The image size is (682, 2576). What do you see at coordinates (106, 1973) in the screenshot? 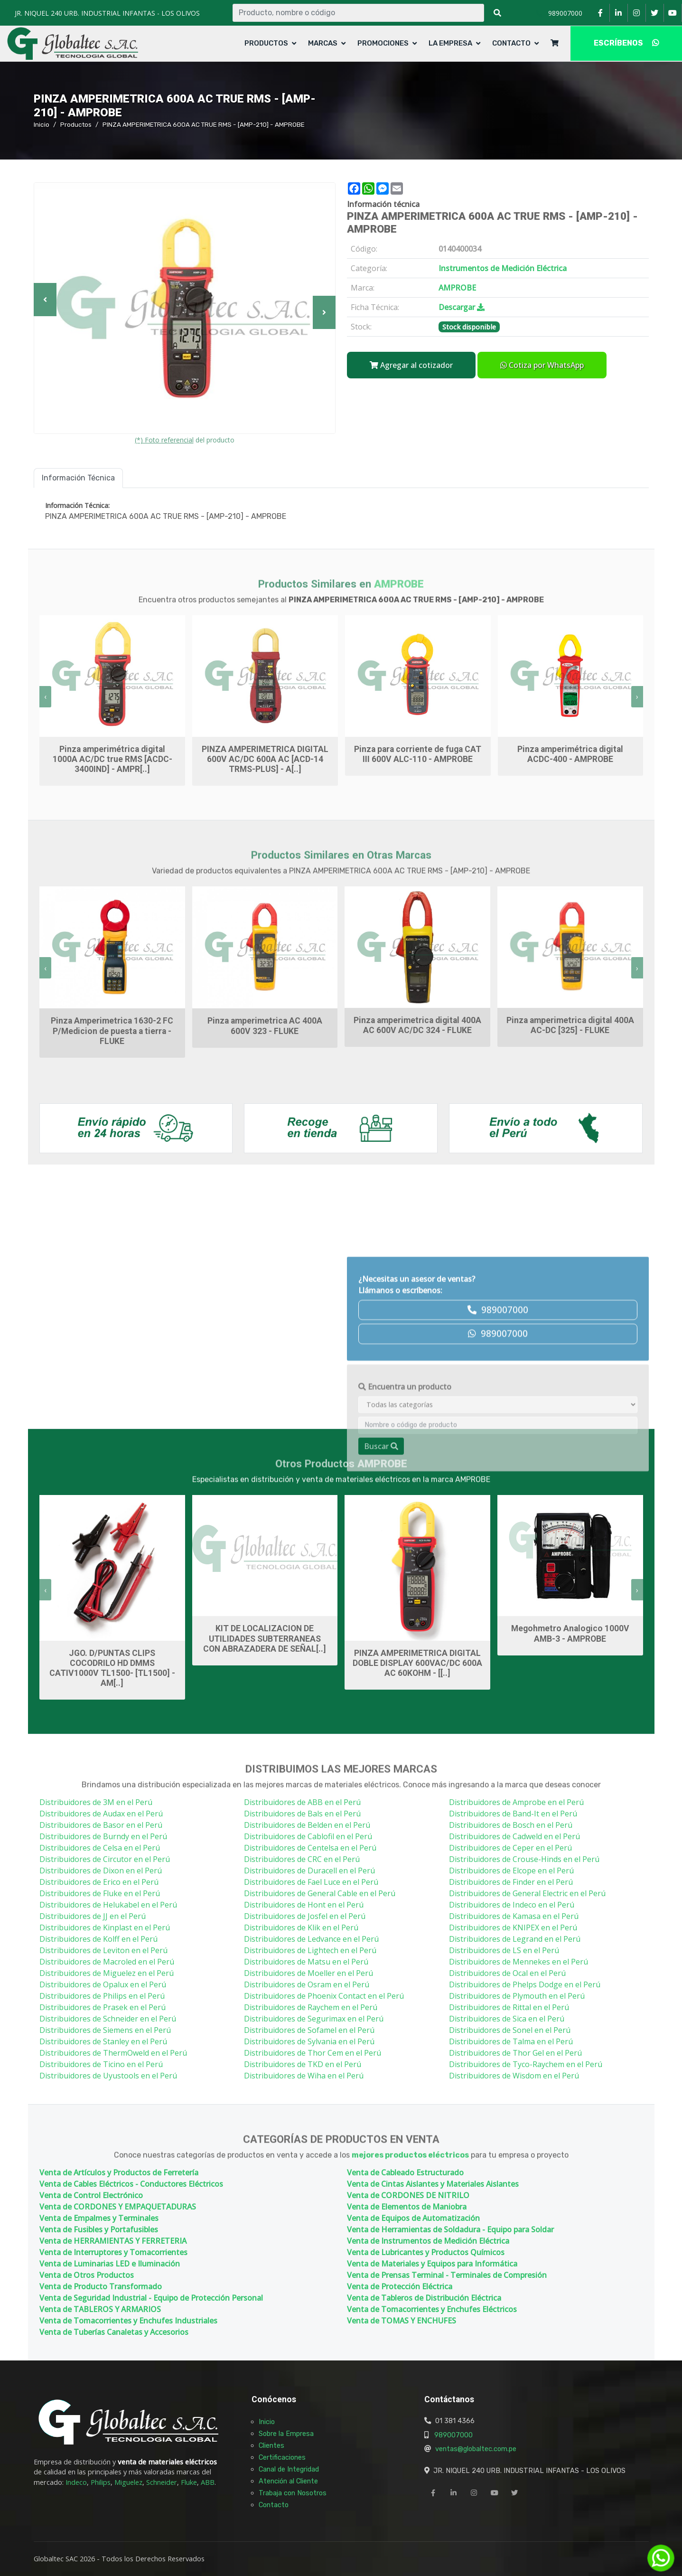
I see `Distribuidores de Miguelez en el Perú` at bounding box center [106, 1973].